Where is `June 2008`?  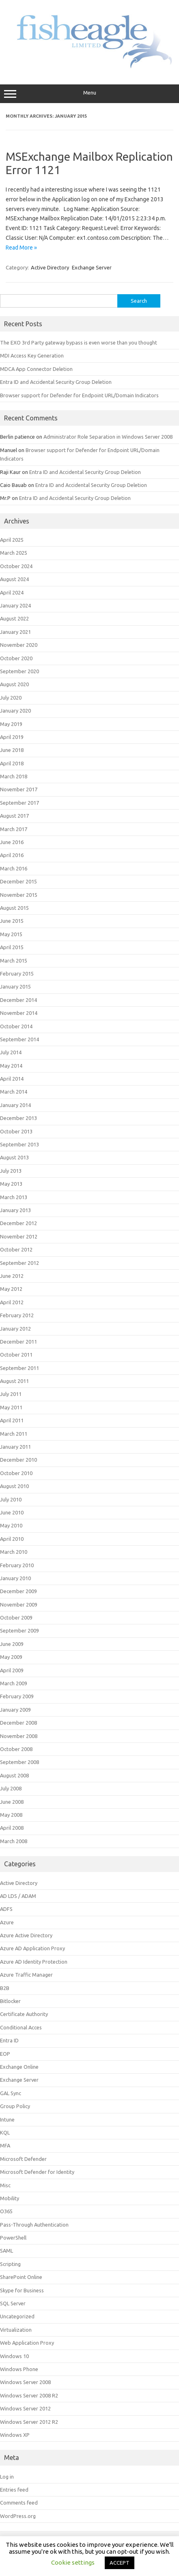 June 2008 is located at coordinates (12, 1802).